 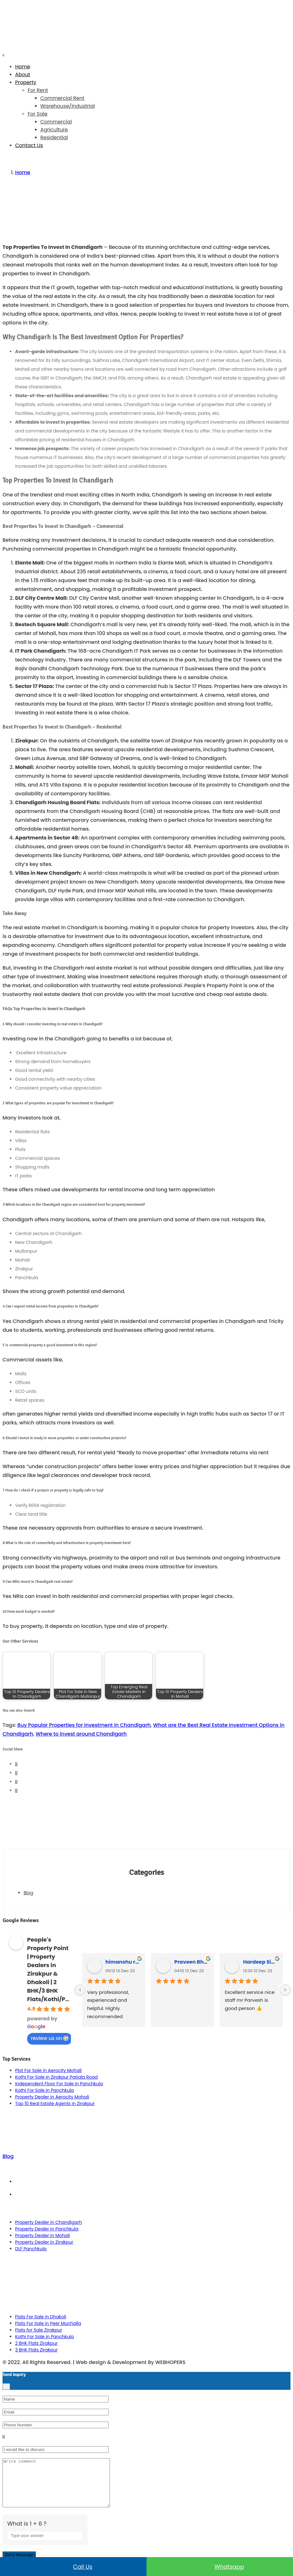 I want to click on For Rent, so click(x=38, y=90).